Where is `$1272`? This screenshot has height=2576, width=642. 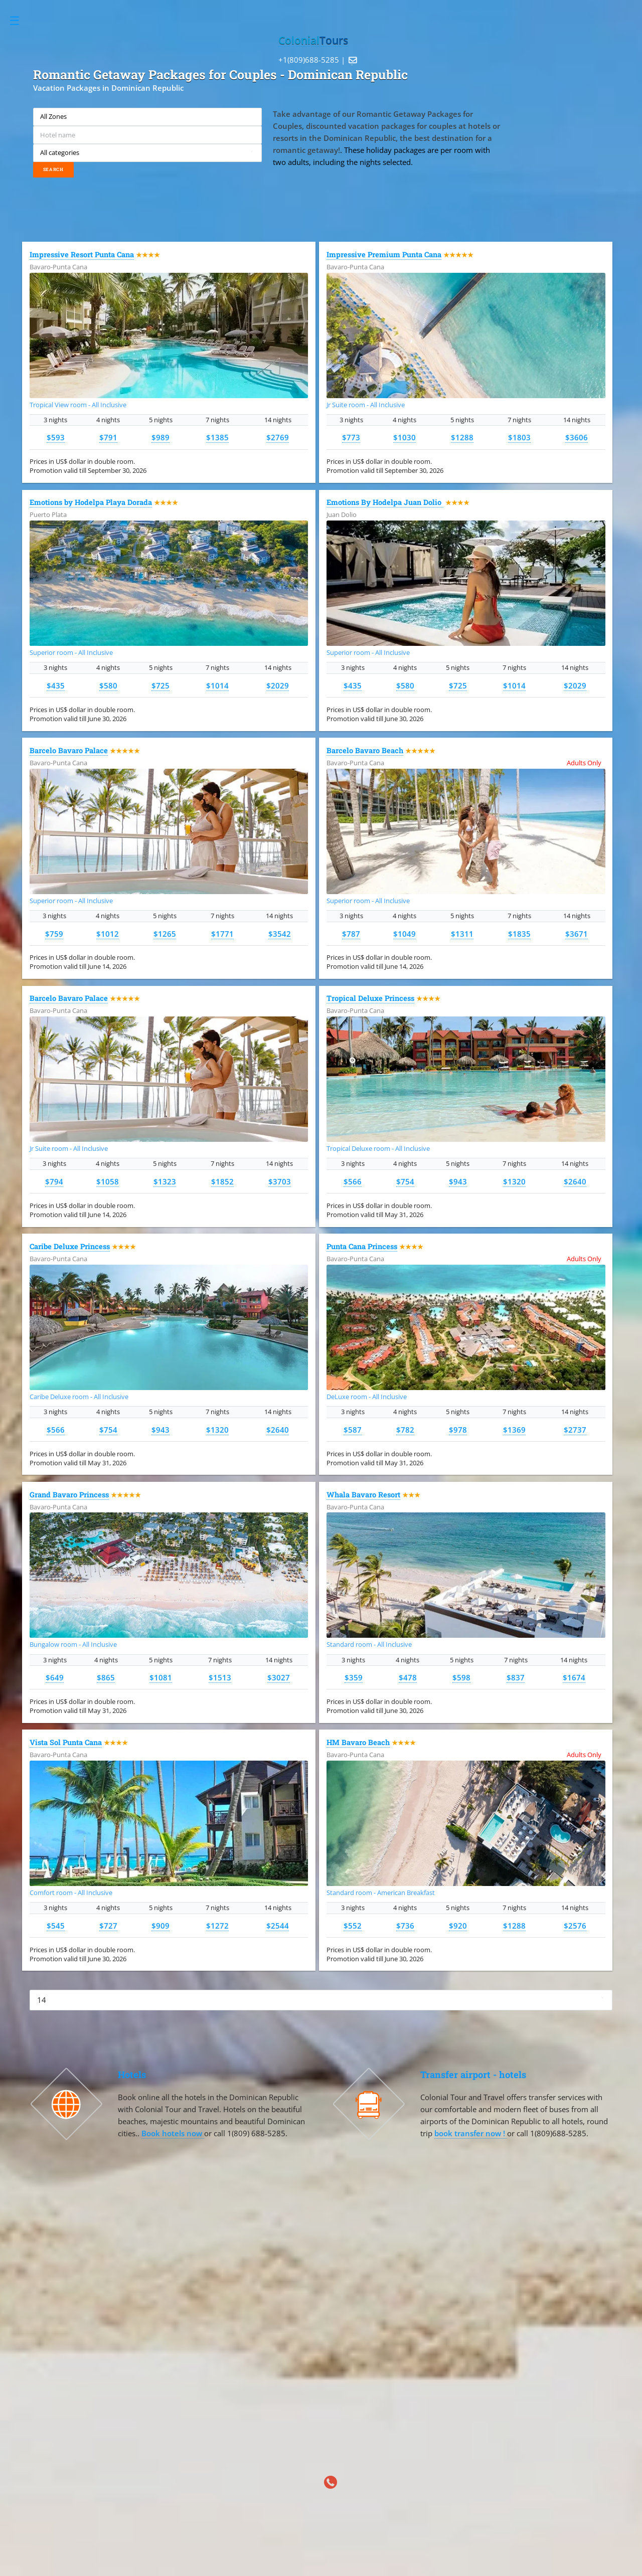 $1272 is located at coordinates (217, 1926).